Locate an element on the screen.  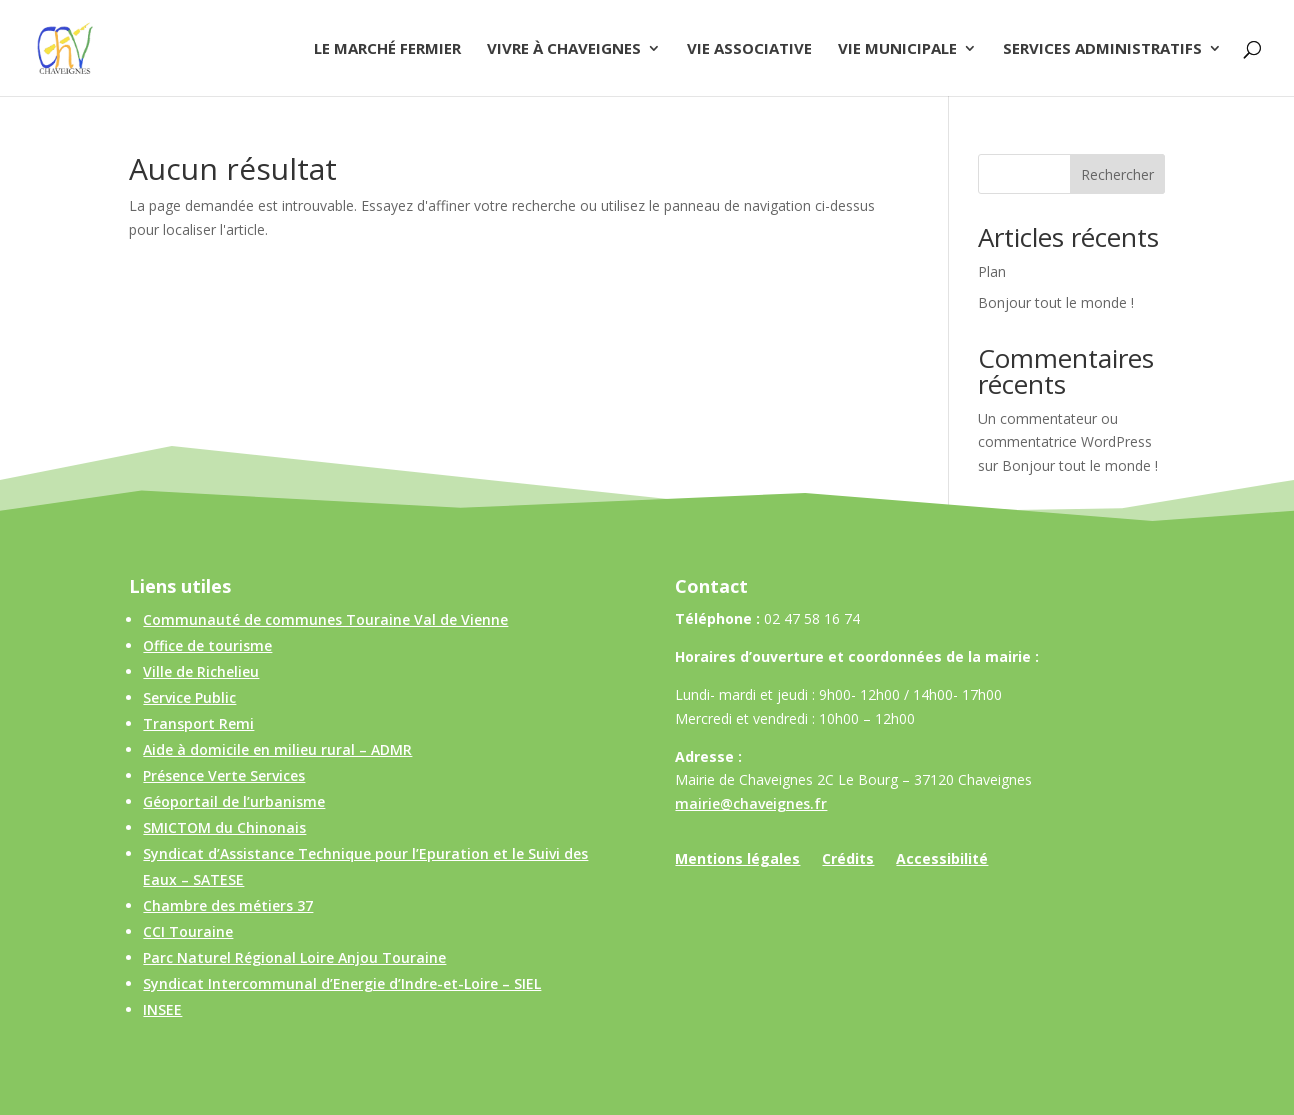
Rechercher is located at coordinates (1117, 174).